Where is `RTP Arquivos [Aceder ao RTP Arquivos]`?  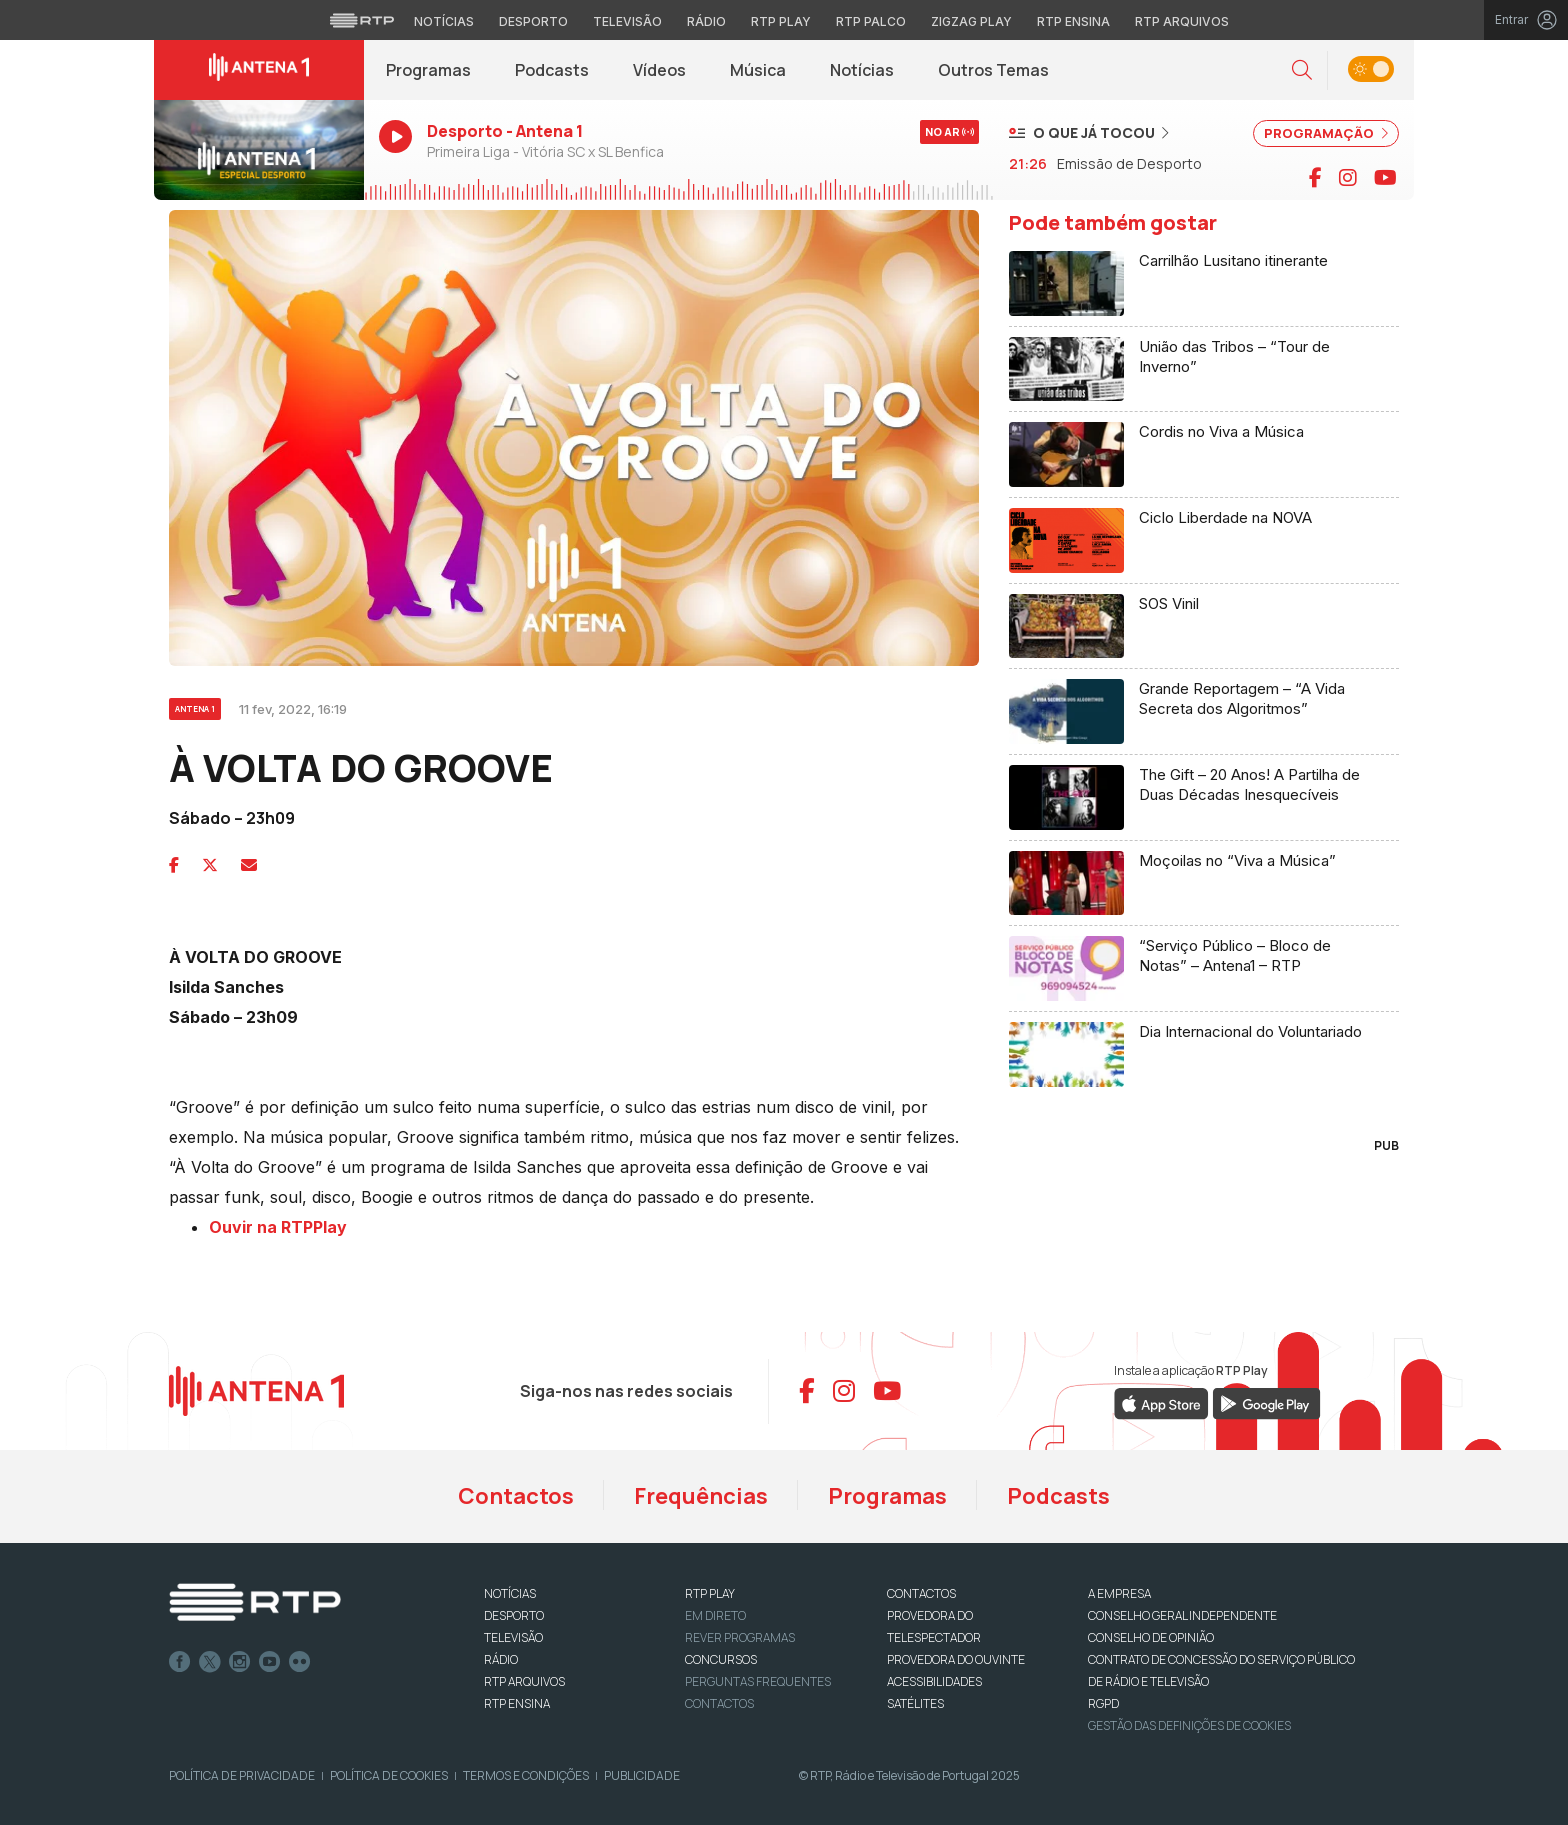
RTP Arquivos [Aceder ao RTP Arquivos] is located at coordinates (1182, 21).